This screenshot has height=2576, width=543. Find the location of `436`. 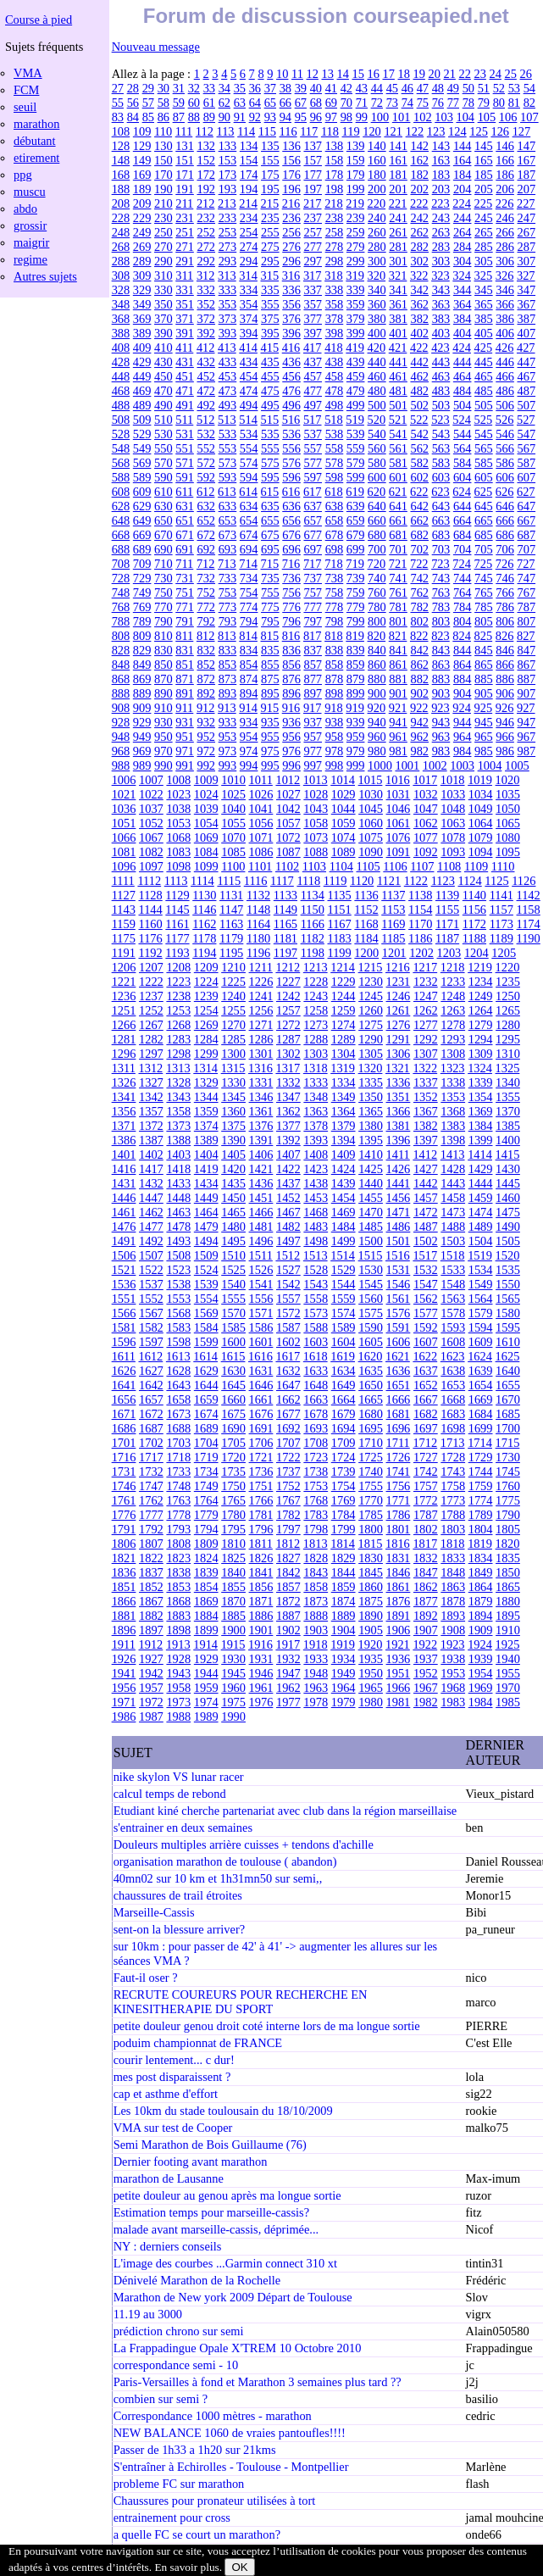

436 is located at coordinates (291, 362).